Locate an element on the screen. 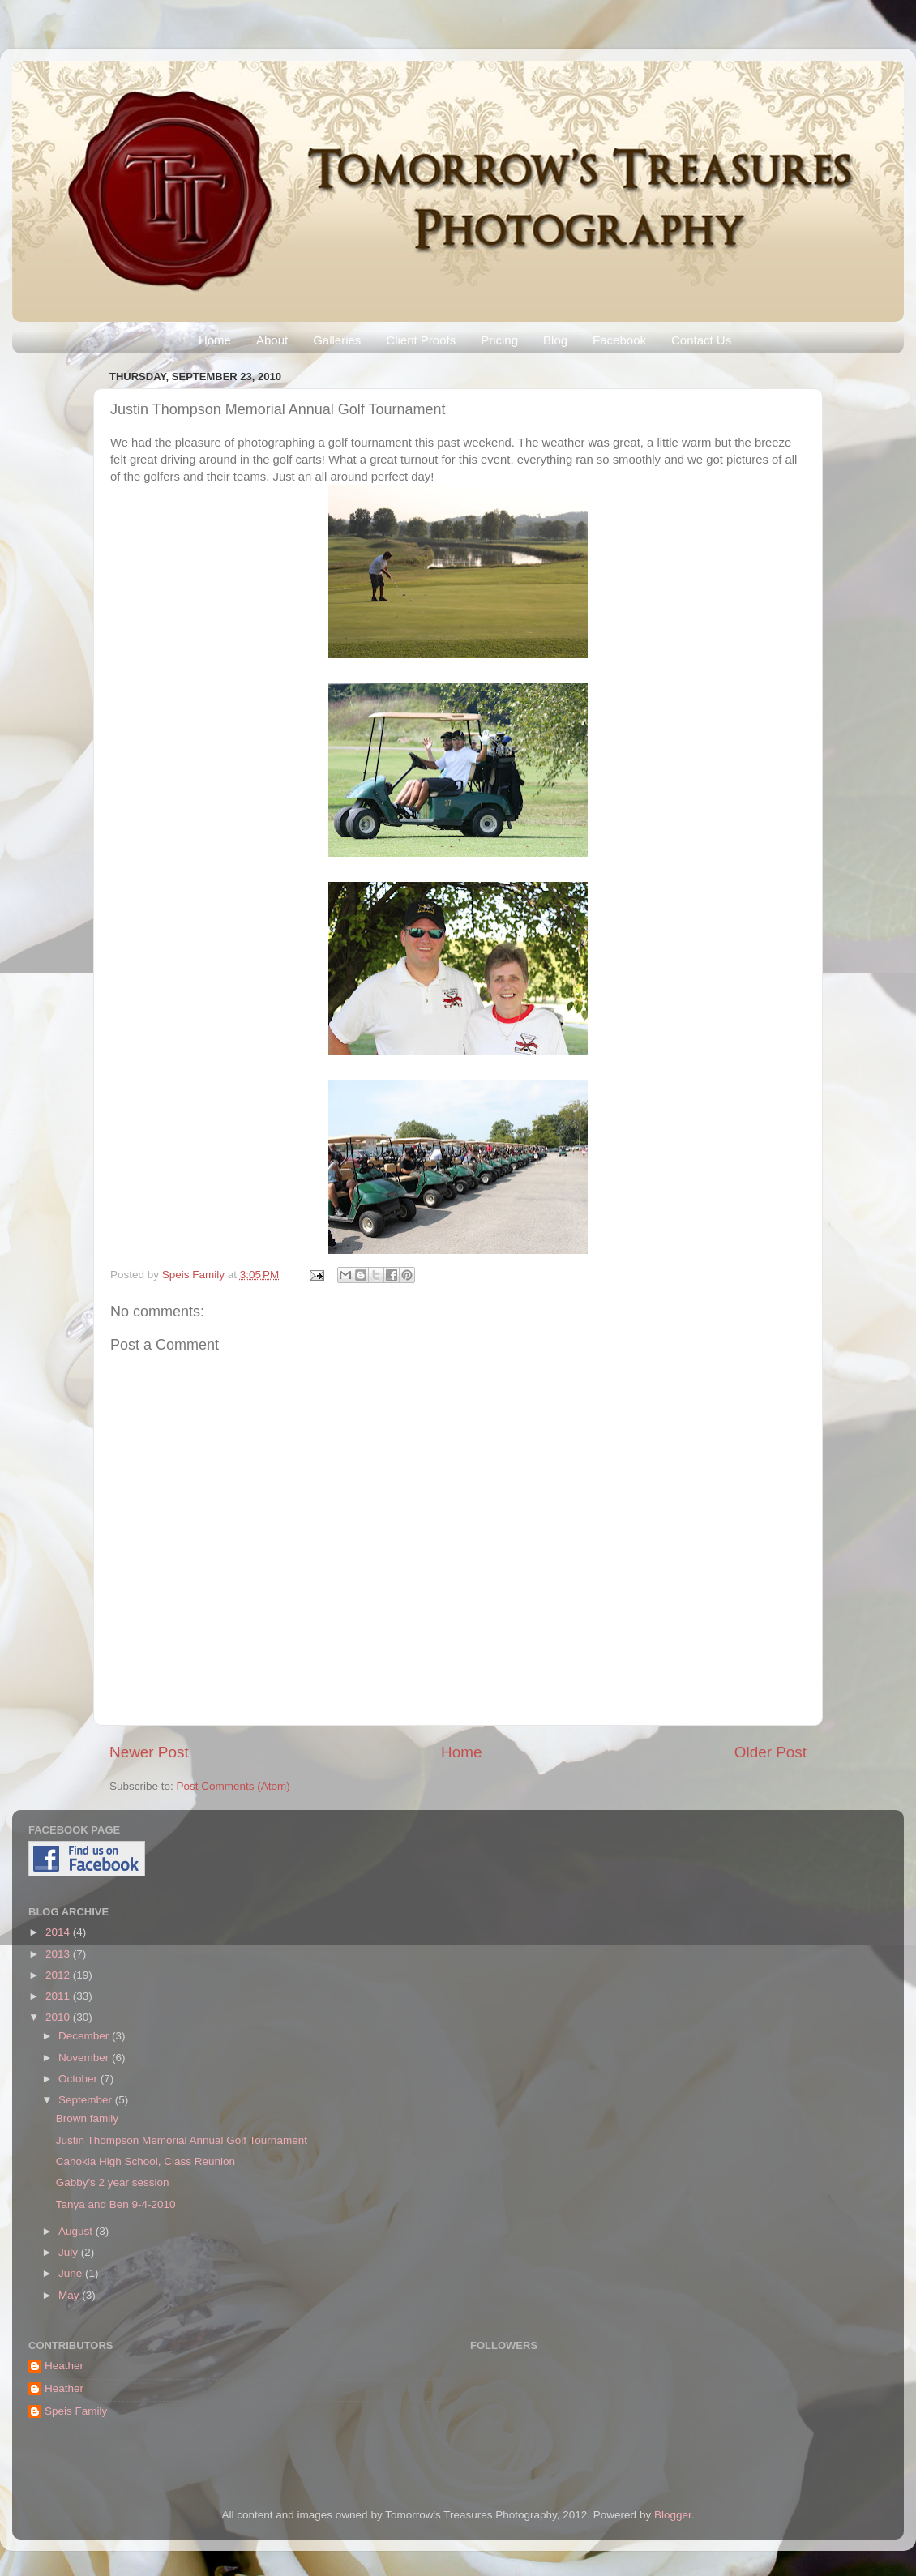 The height and width of the screenshot is (2576, 916). Galleries is located at coordinates (337, 340).